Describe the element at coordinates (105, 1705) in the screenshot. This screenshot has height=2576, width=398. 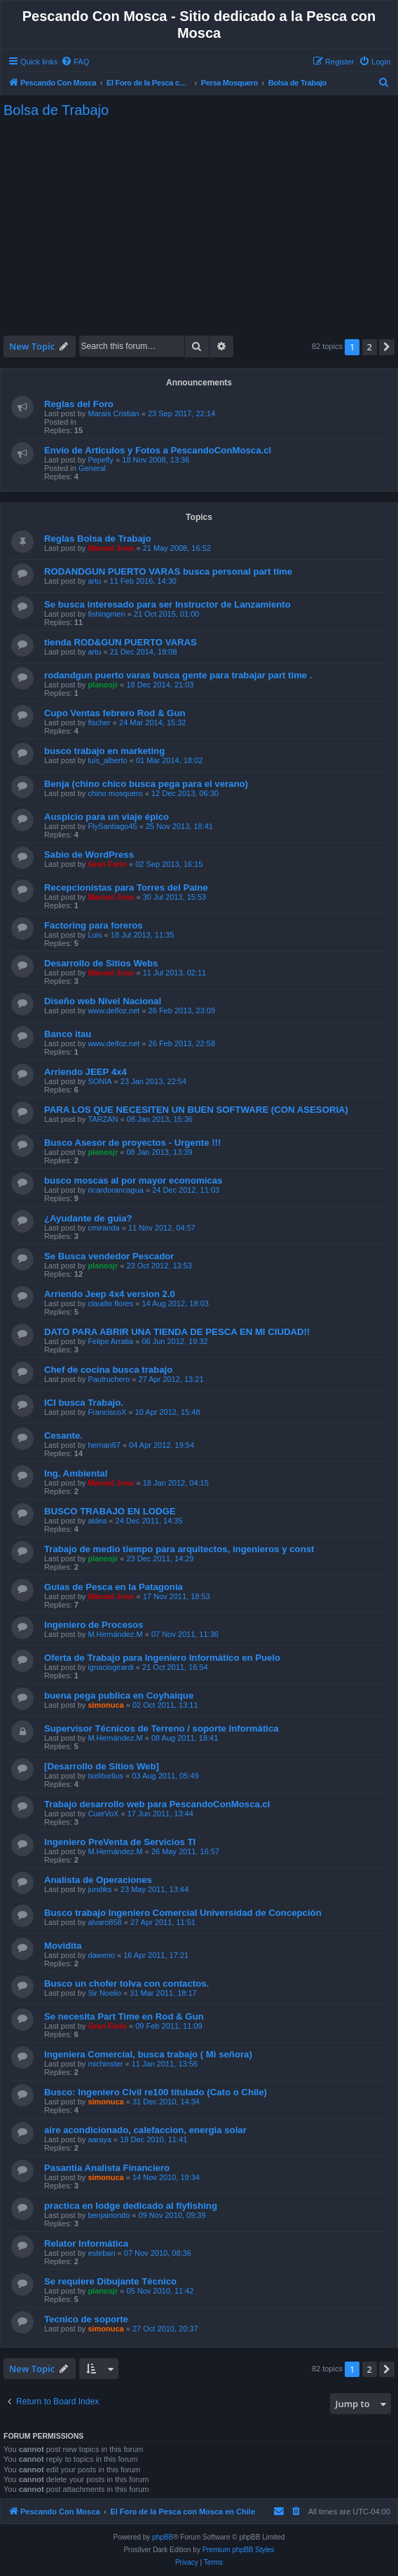
I see `simonuca` at that location.